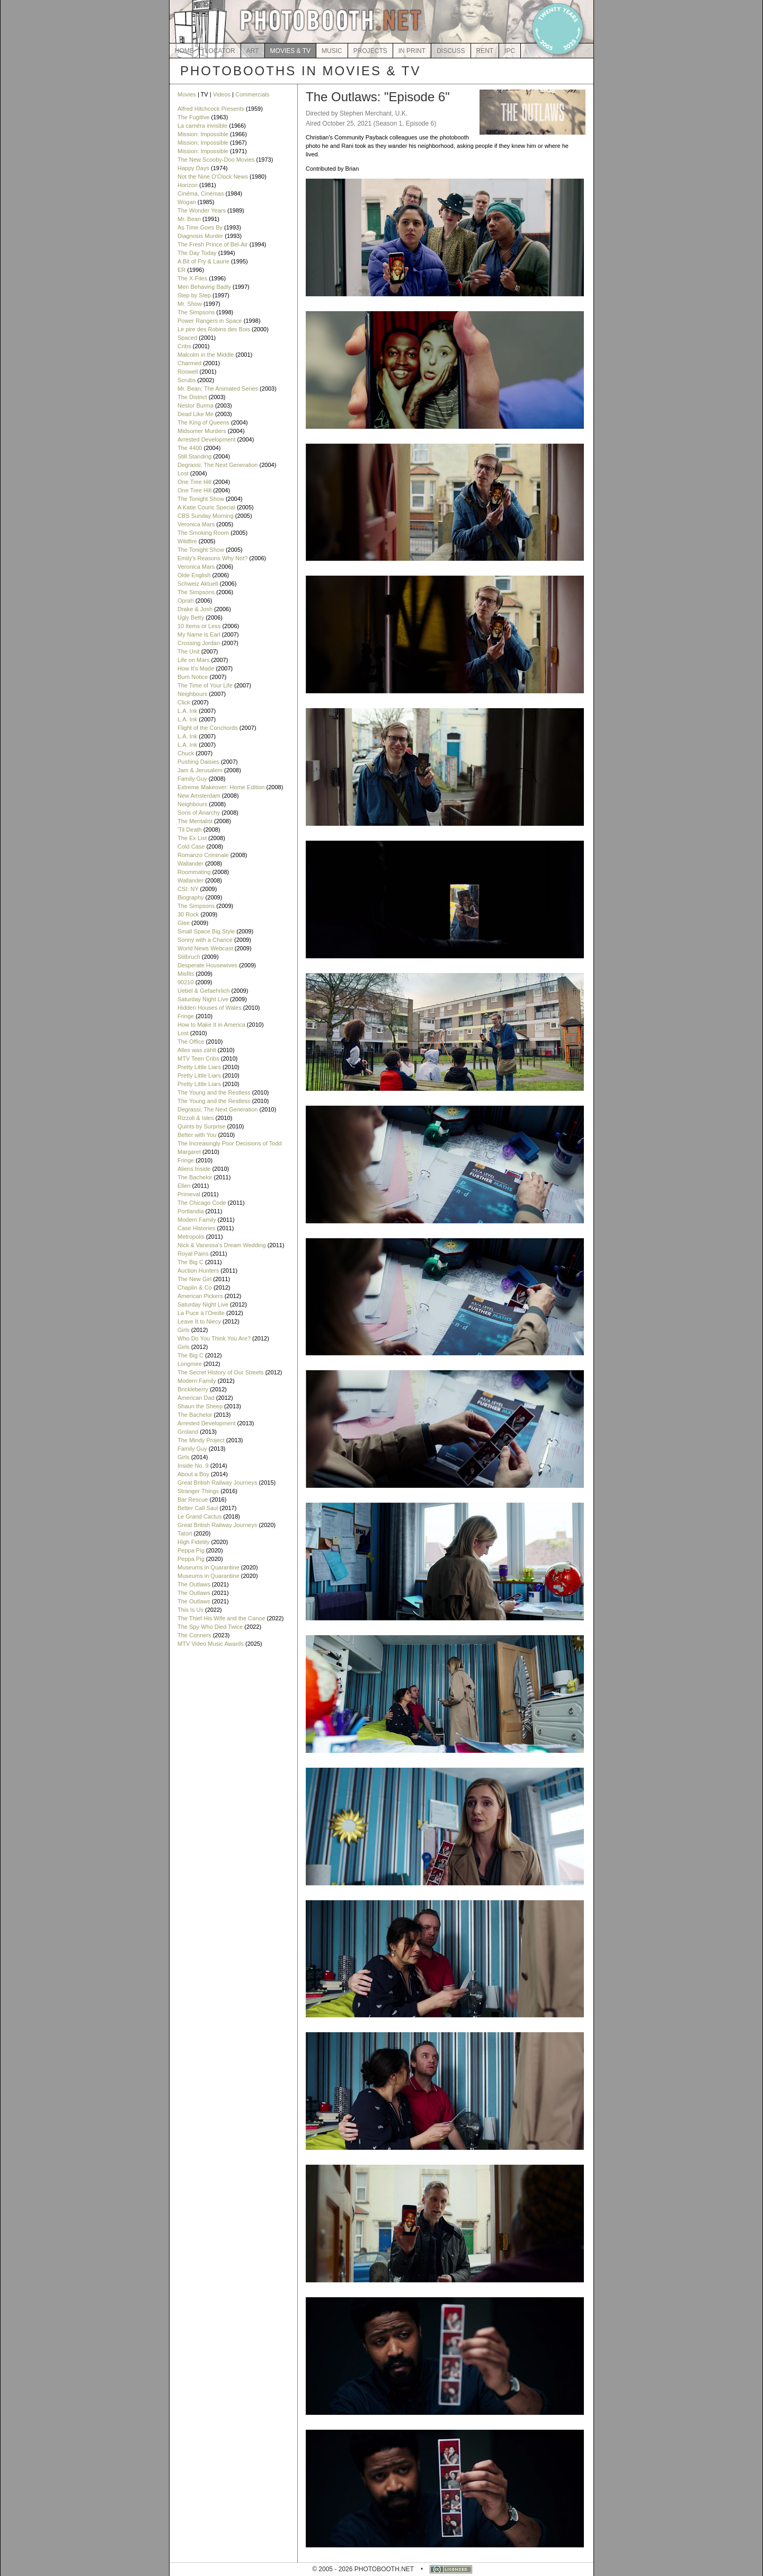  What do you see at coordinates (218, 465) in the screenshot?
I see `Degrassi: The Next Generation` at bounding box center [218, 465].